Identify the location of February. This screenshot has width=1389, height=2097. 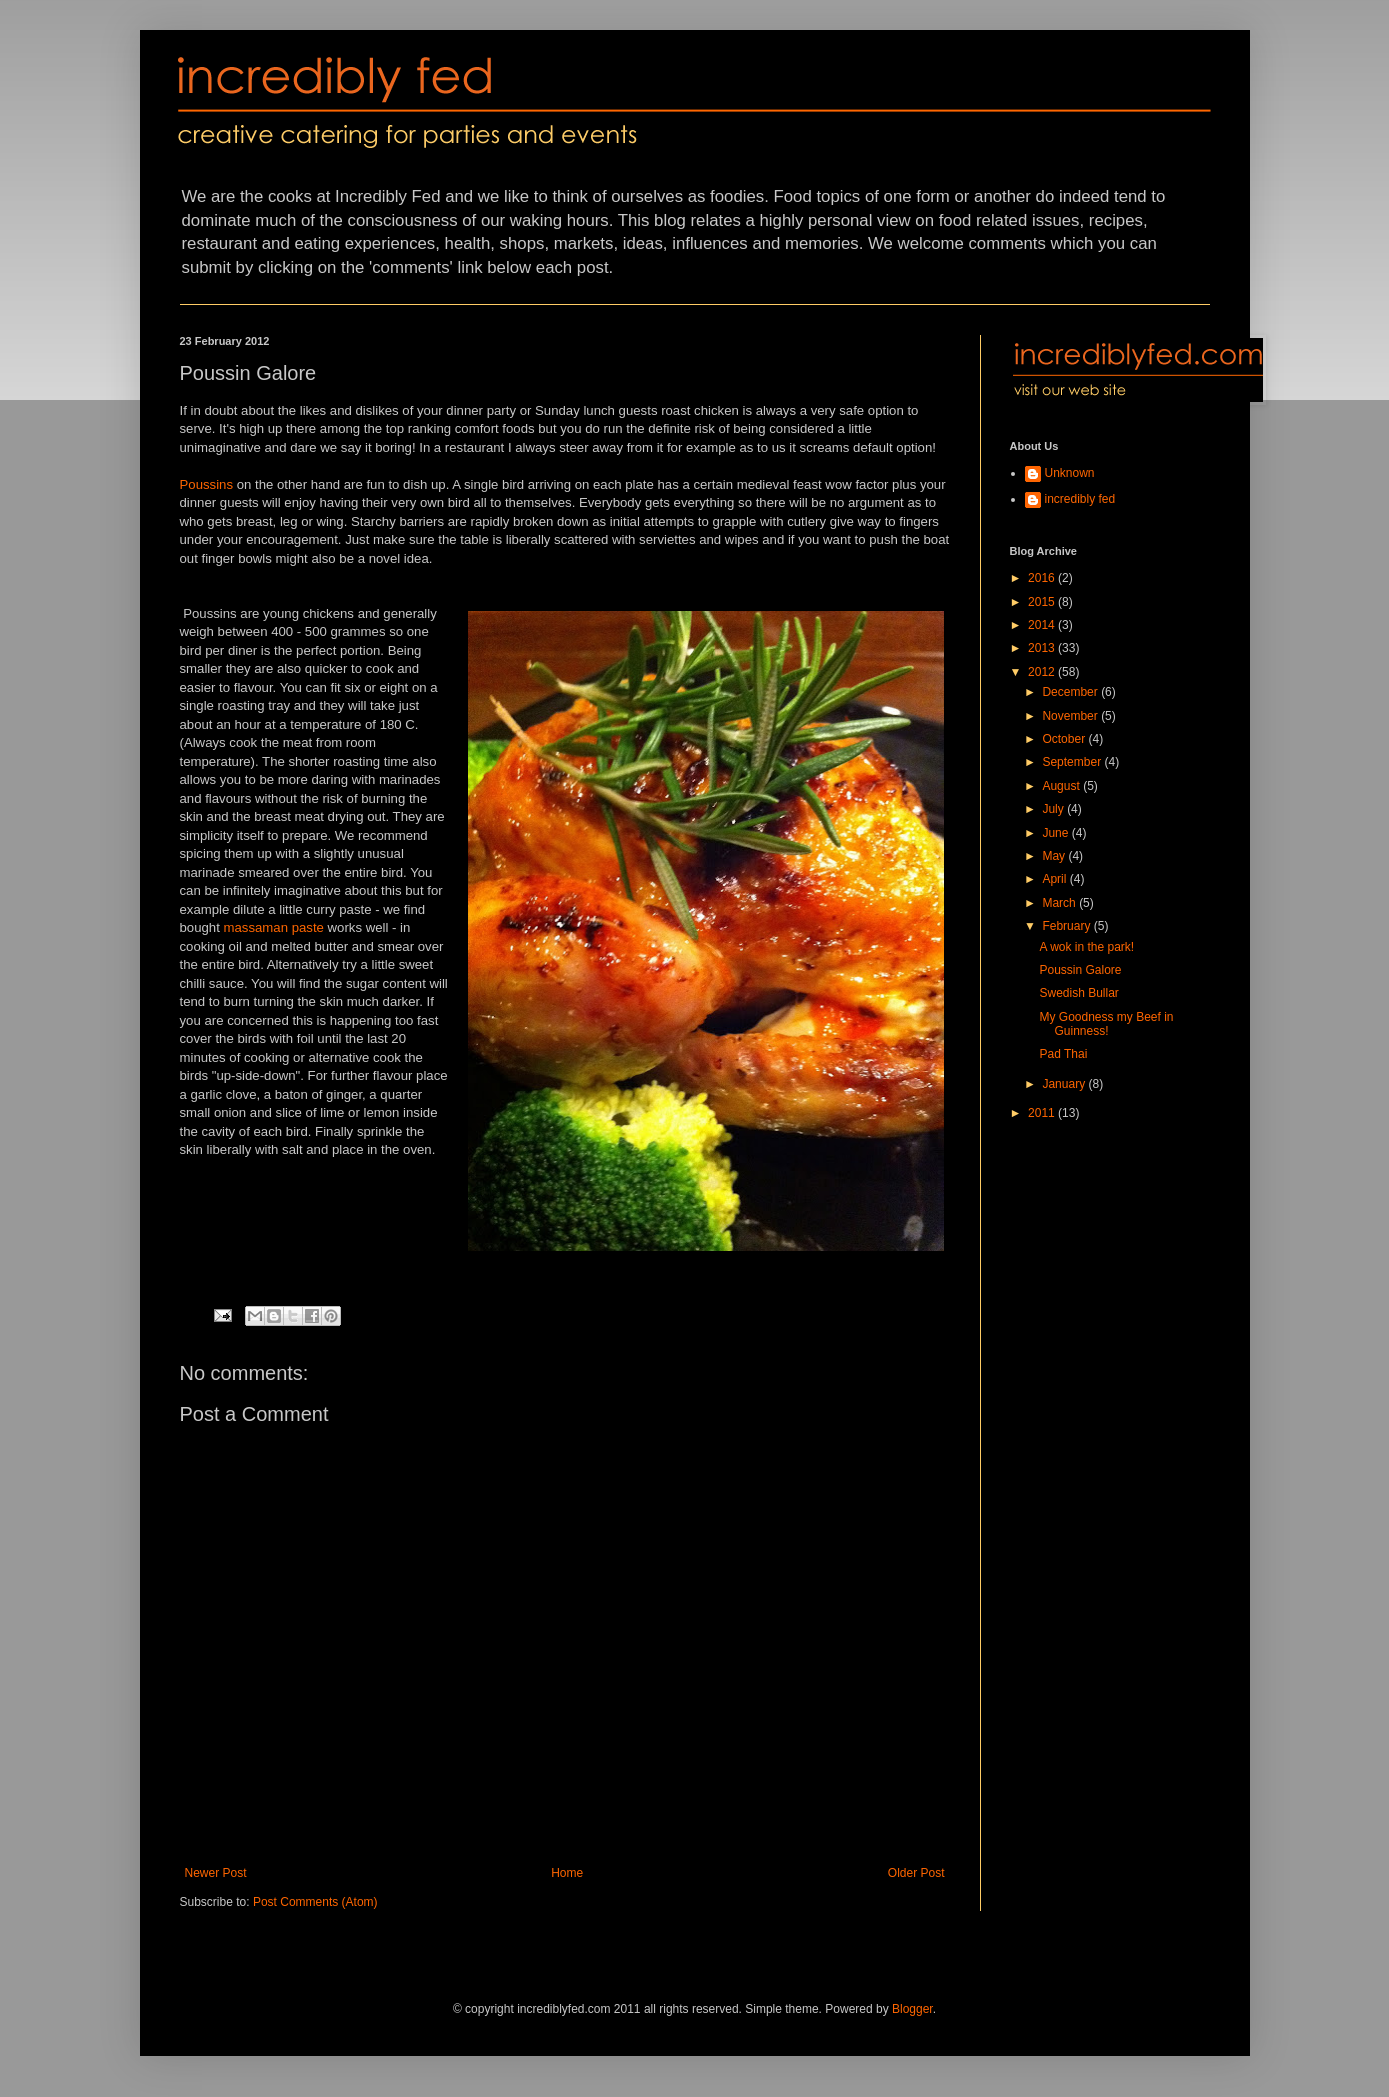
(1067, 926).